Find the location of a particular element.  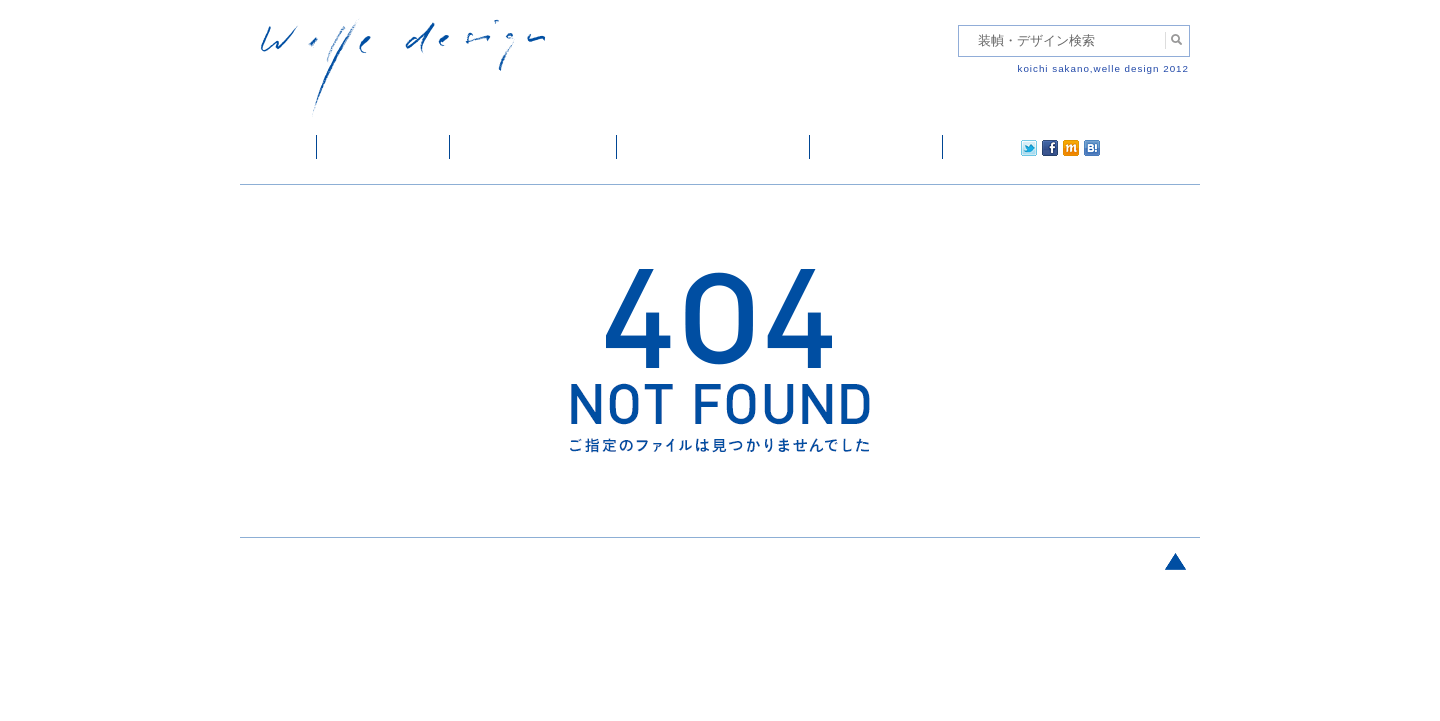

雑誌掲載・紹介記事 is located at coordinates (533, 147).